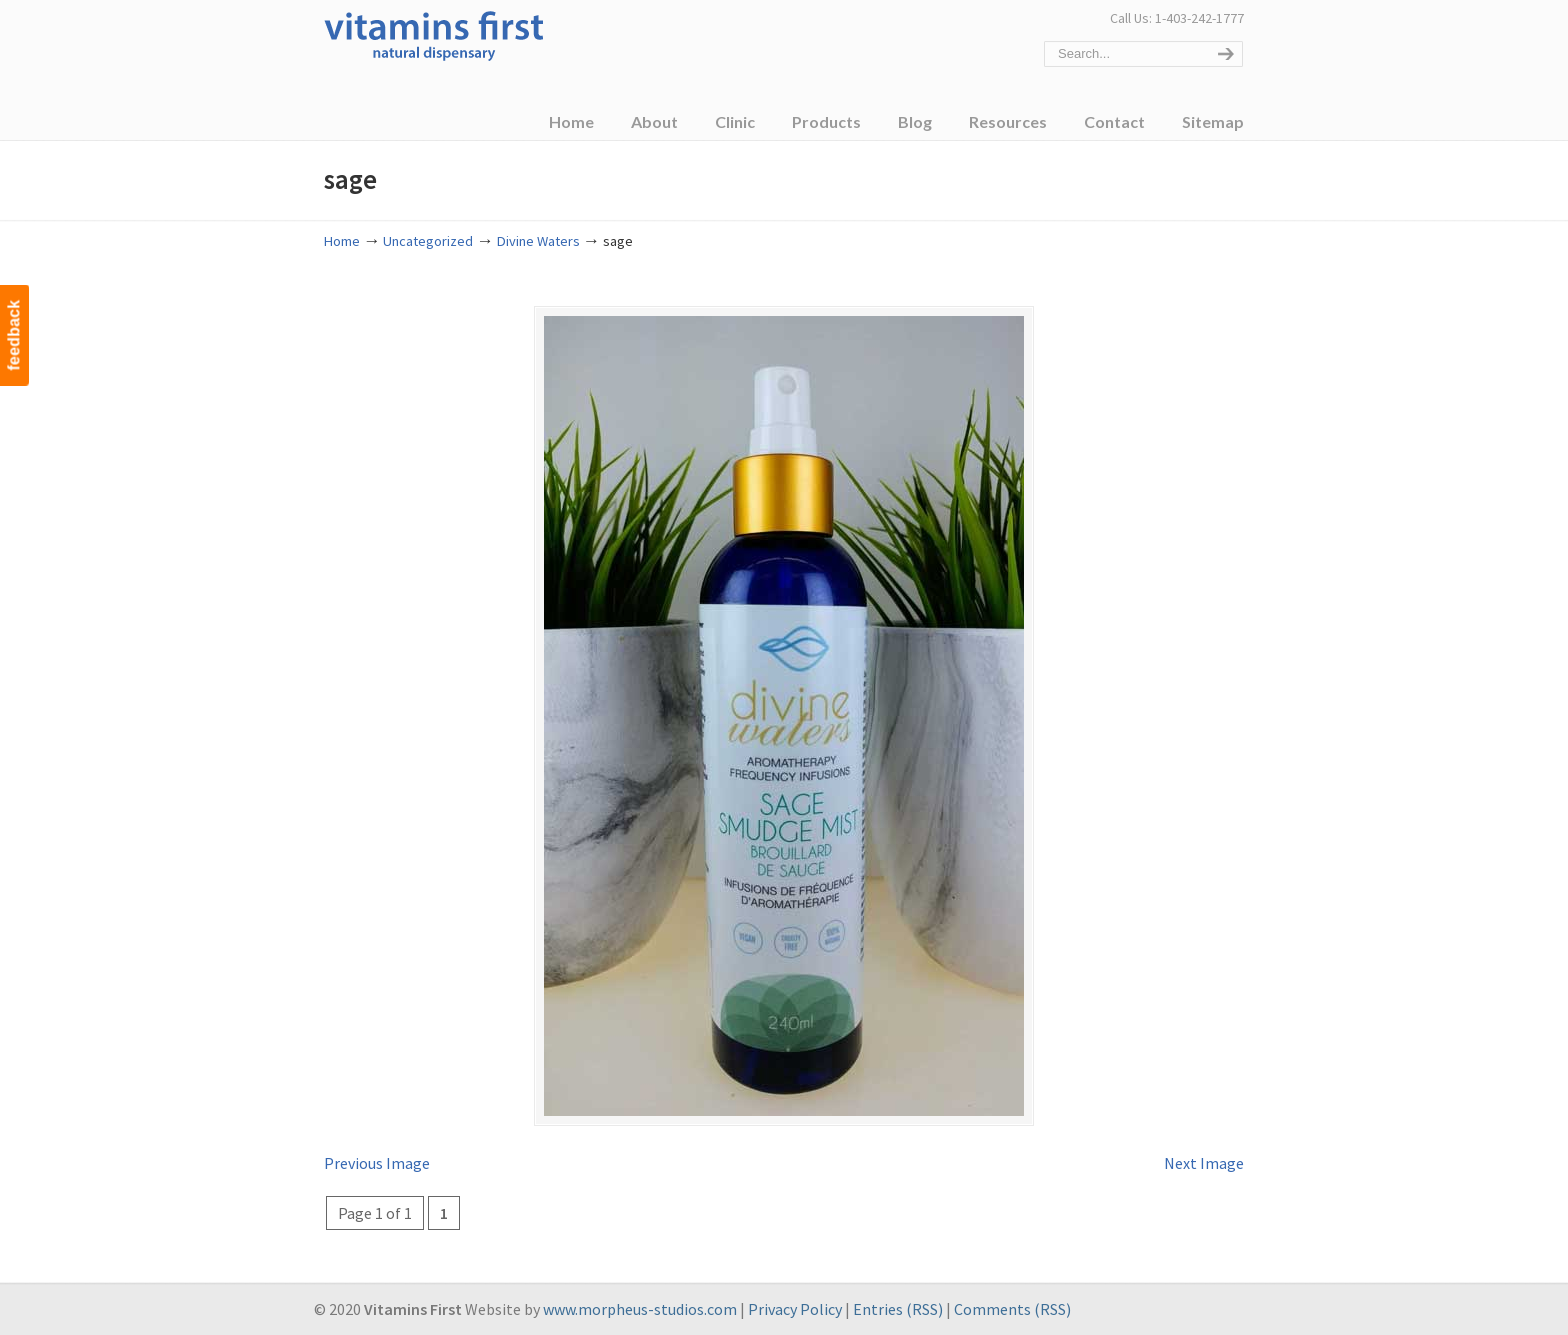  I want to click on Comments (RSS), so click(1012, 1309).